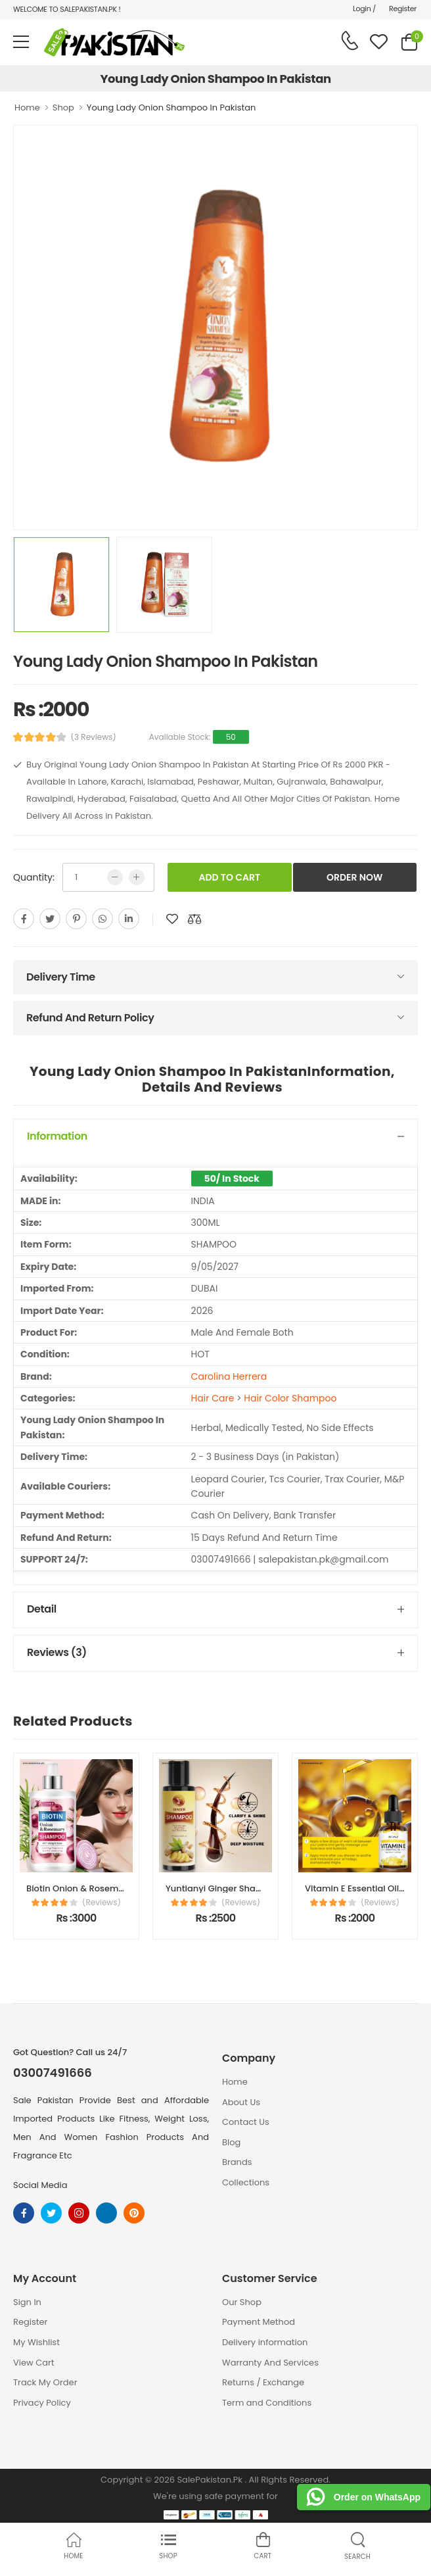 The image size is (431, 2576). I want to click on (Reviews), so click(101, 1903).